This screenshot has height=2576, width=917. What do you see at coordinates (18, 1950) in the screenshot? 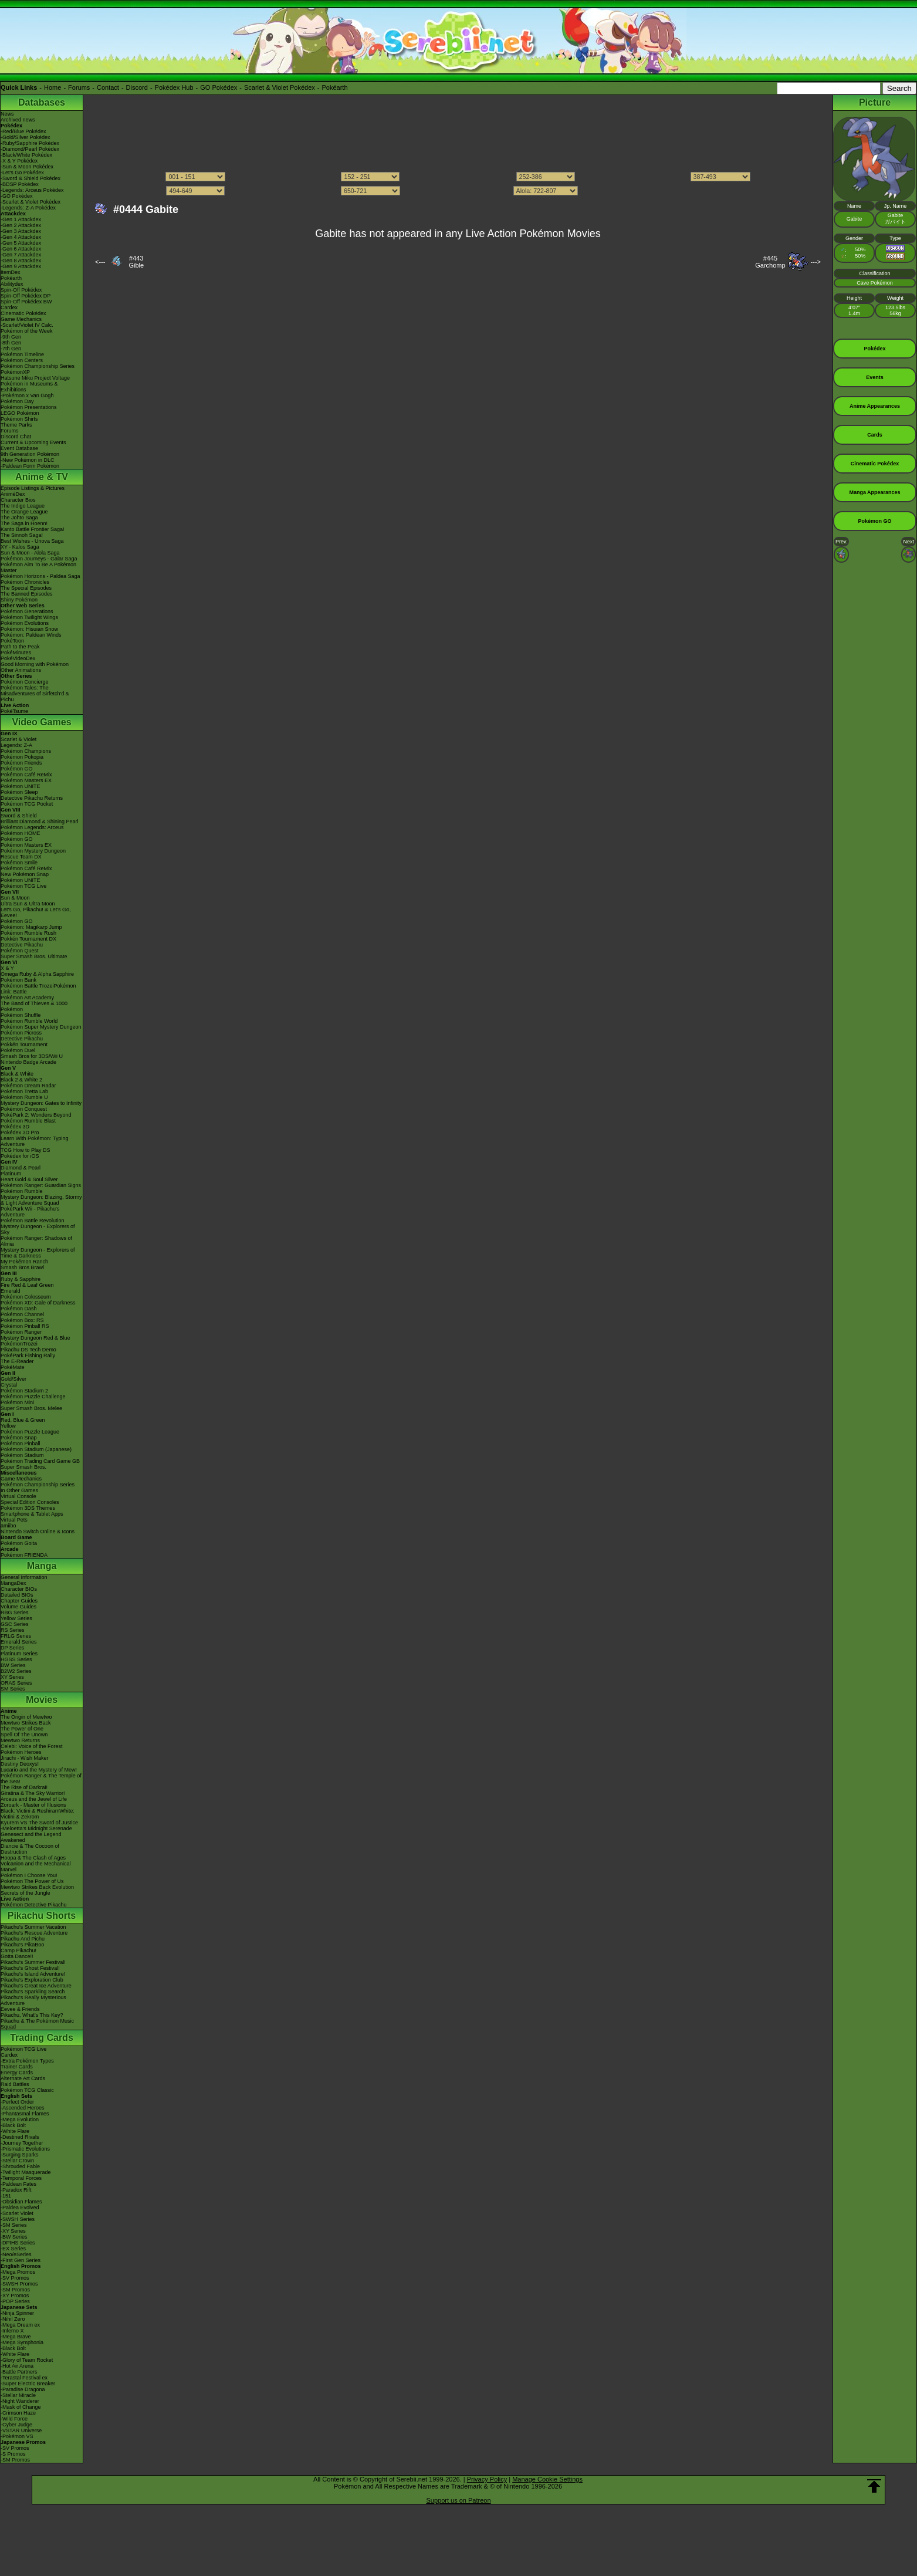
I see `Camp Pikachu!` at bounding box center [18, 1950].